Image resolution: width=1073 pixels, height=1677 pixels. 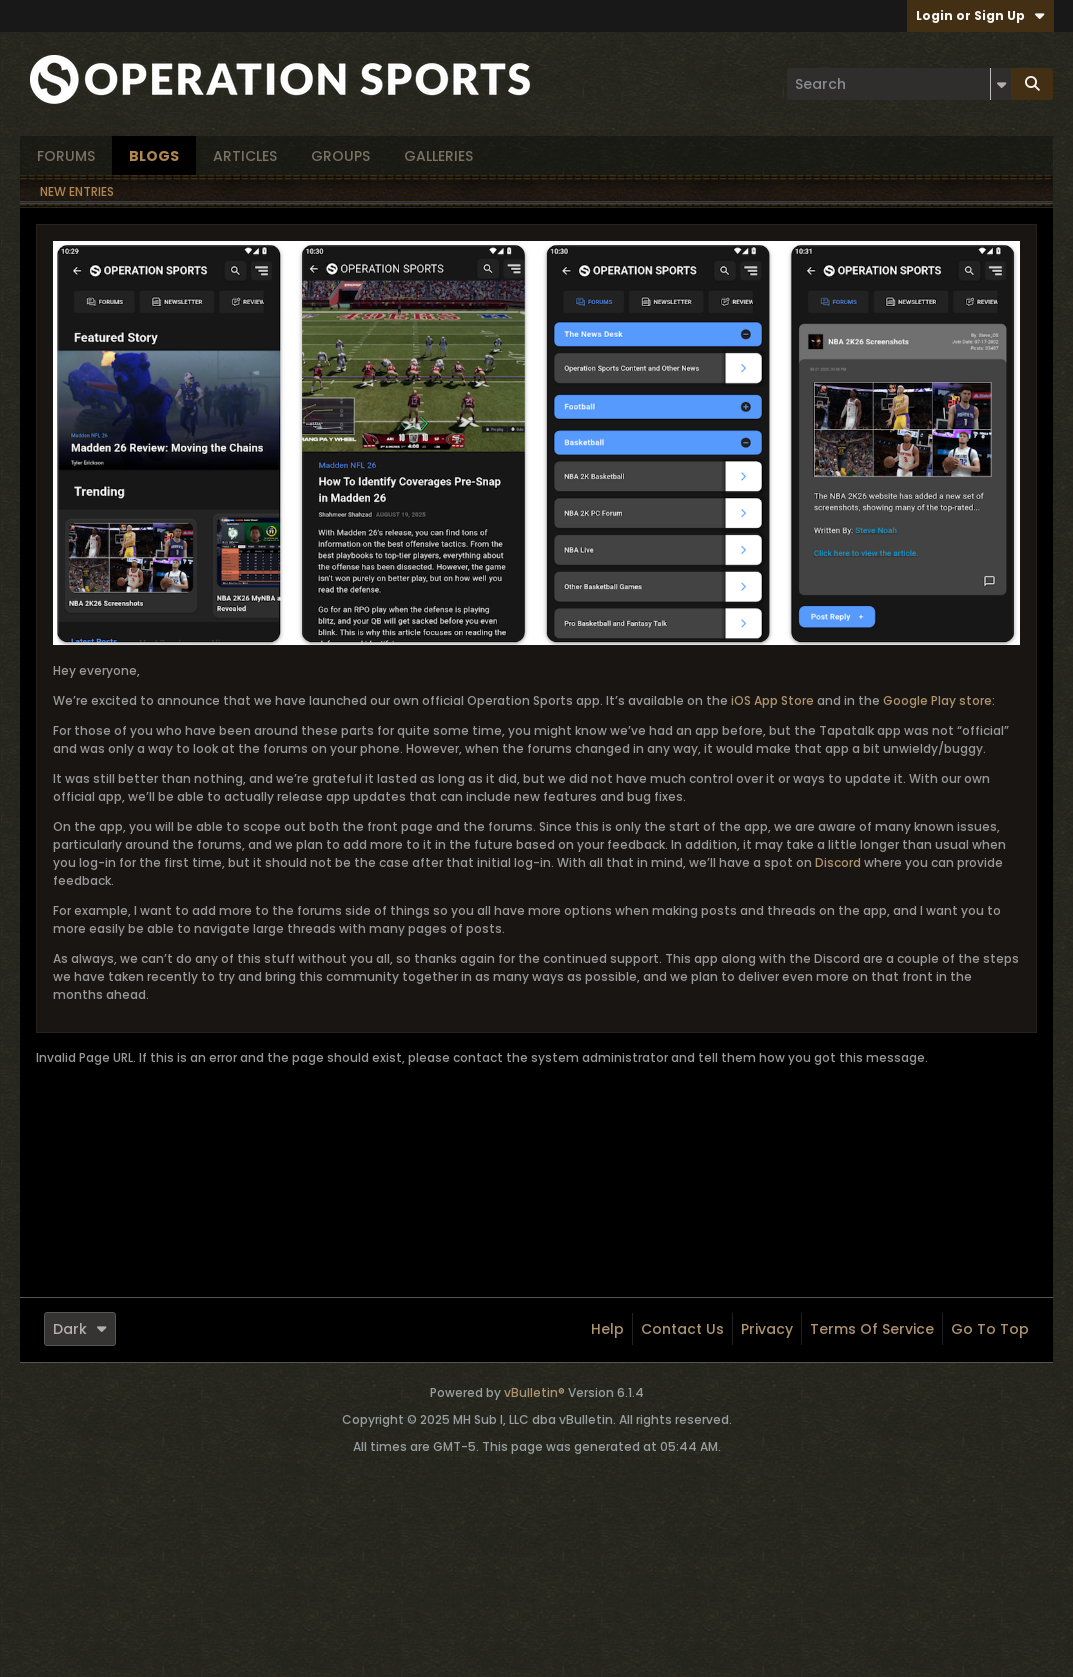 What do you see at coordinates (980, 15) in the screenshot?
I see `Login or Sign Up` at bounding box center [980, 15].